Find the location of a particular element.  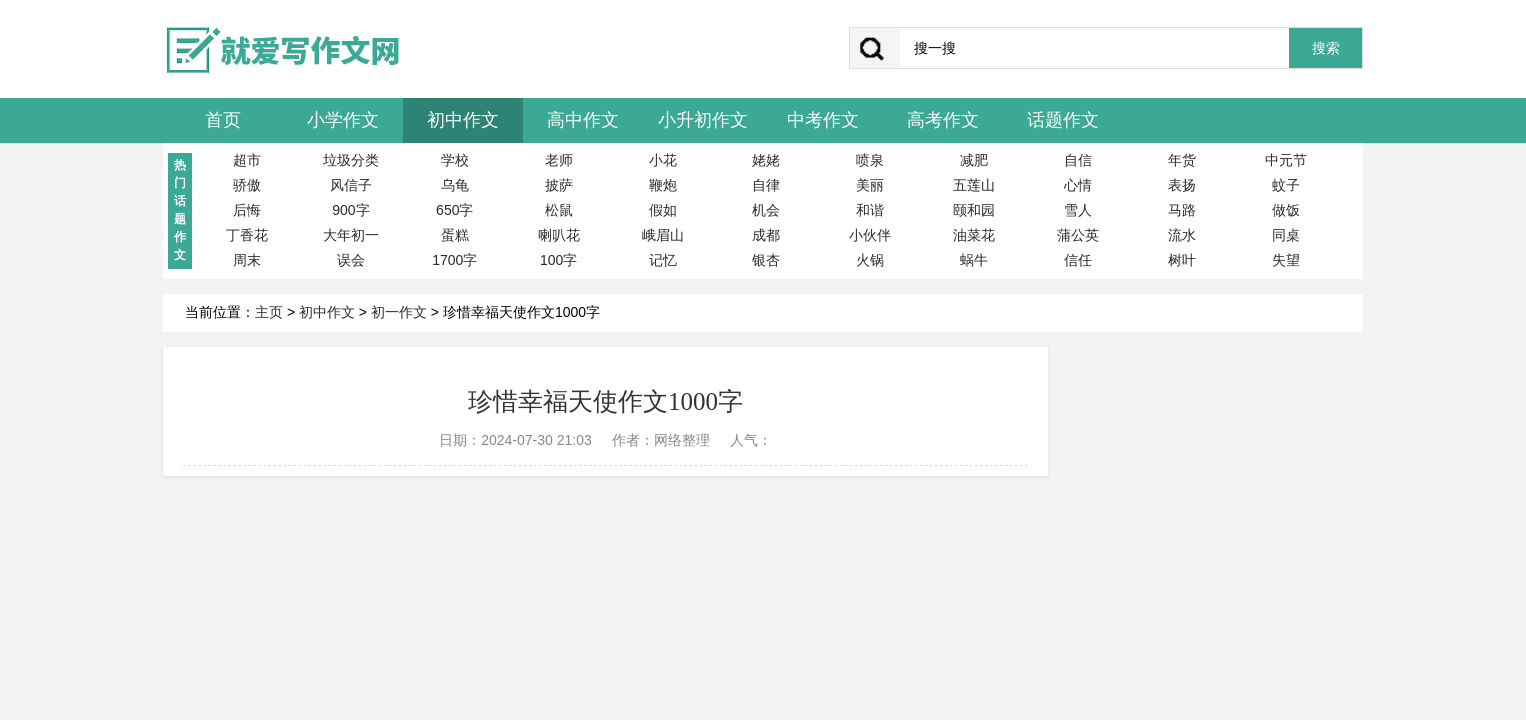

小花 is located at coordinates (663, 160).